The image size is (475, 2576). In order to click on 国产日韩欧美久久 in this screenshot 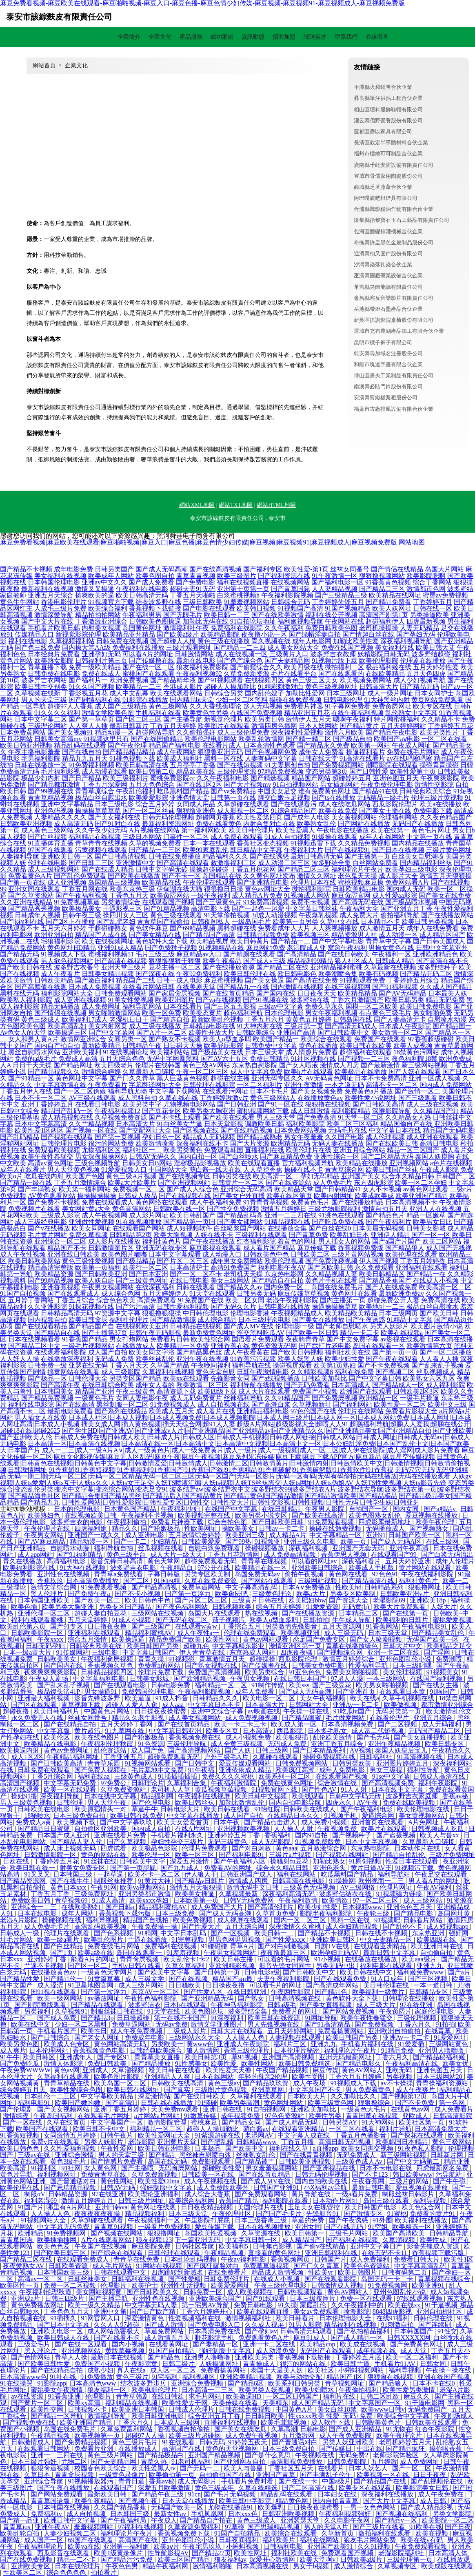, I will do `click(153, 2291)`.